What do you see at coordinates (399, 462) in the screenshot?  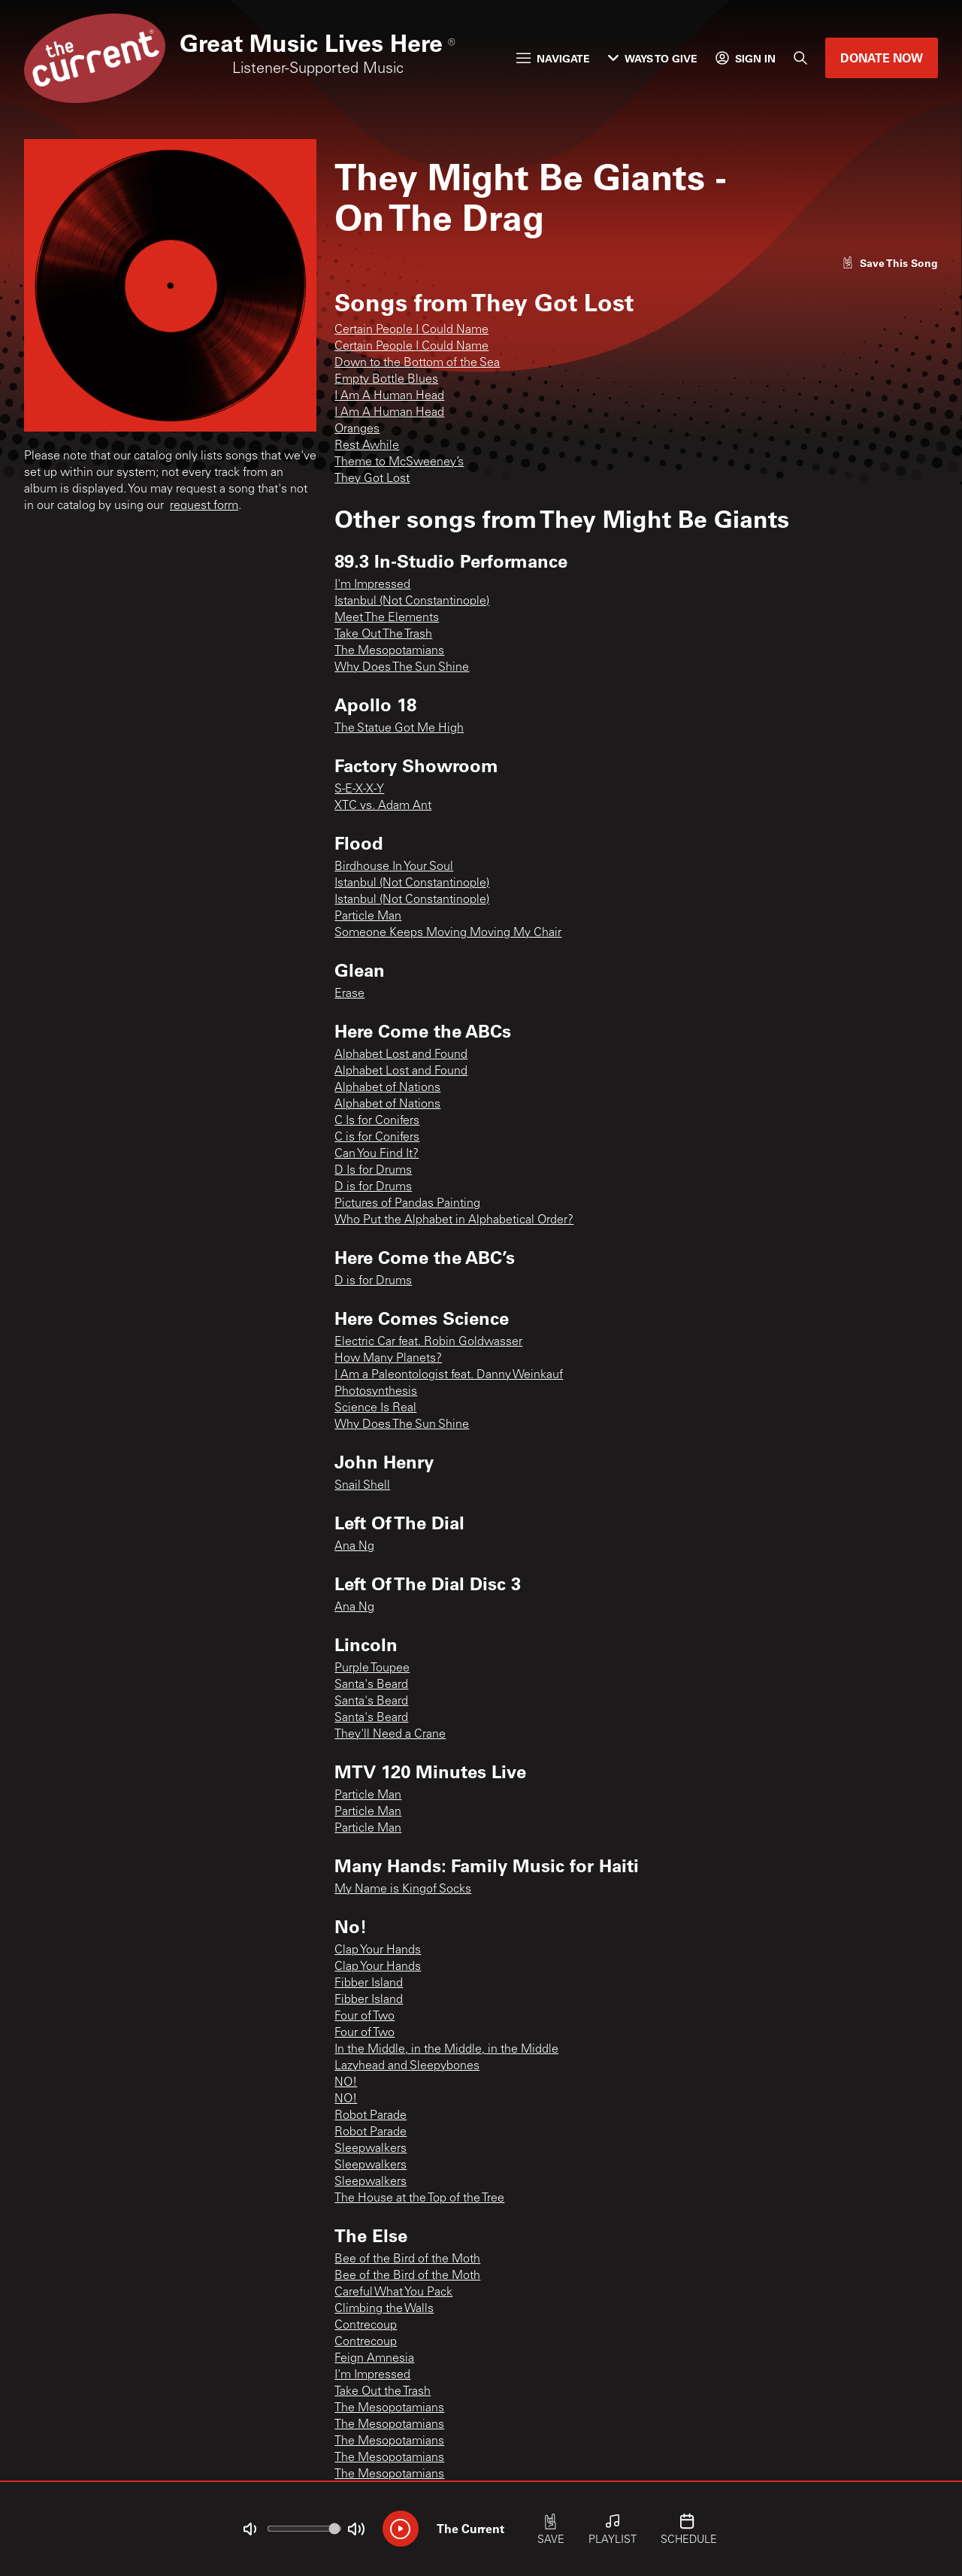 I see `Theme to McSweeney’s` at bounding box center [399, 462].